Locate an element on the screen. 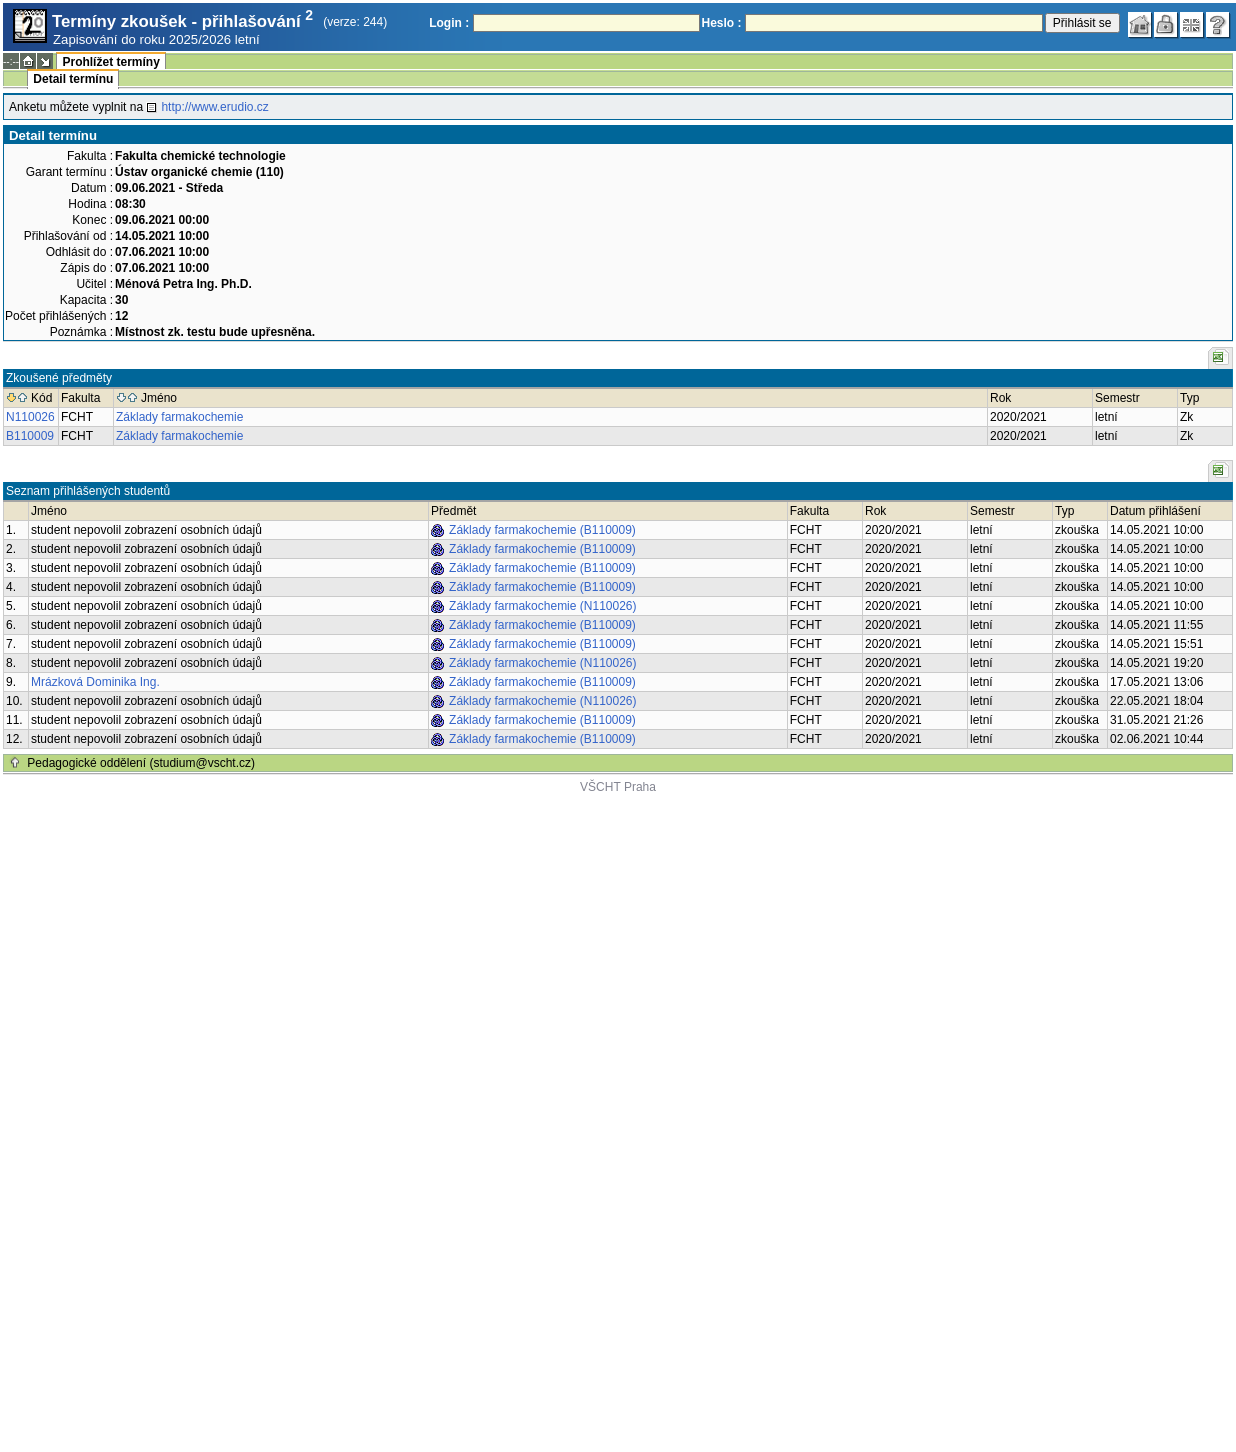 Image resolution: width=1236 pixels, height=1452 pixels. Mrázková Dominika Ing. is located at coordinates (95, 682).